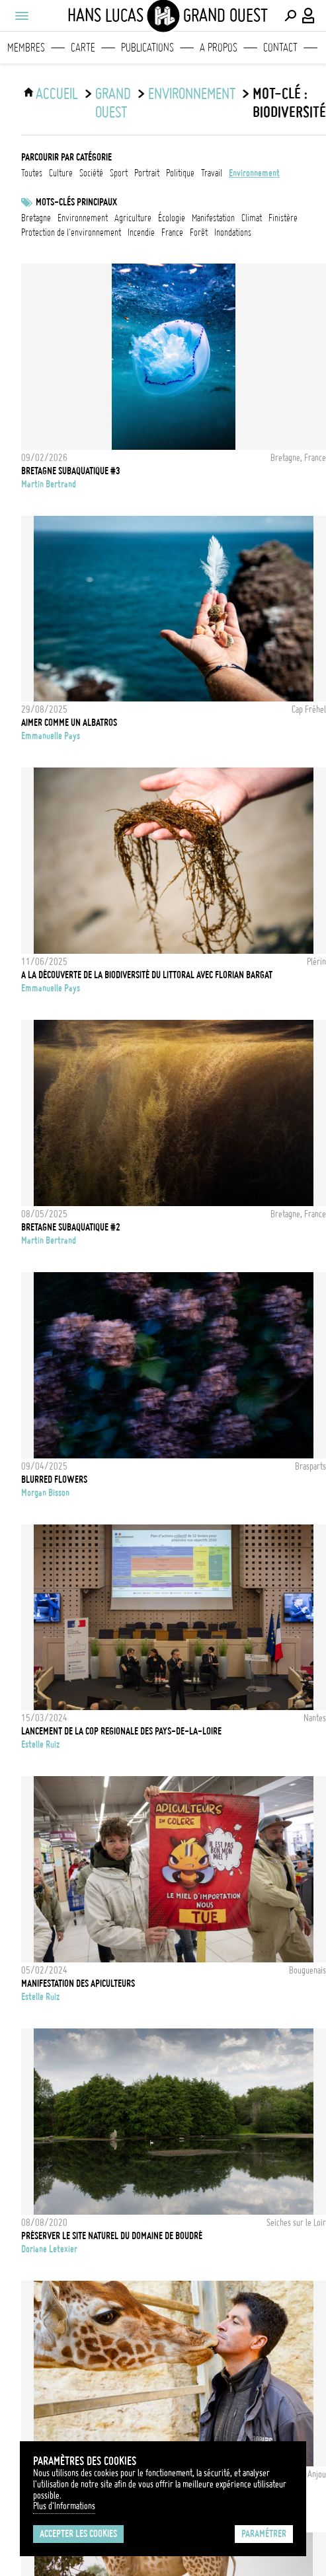 This screenshot has height=2576, width=326. Describe the element at coordinates (251, 218) in the screenshot. I see `Climat` at that location.